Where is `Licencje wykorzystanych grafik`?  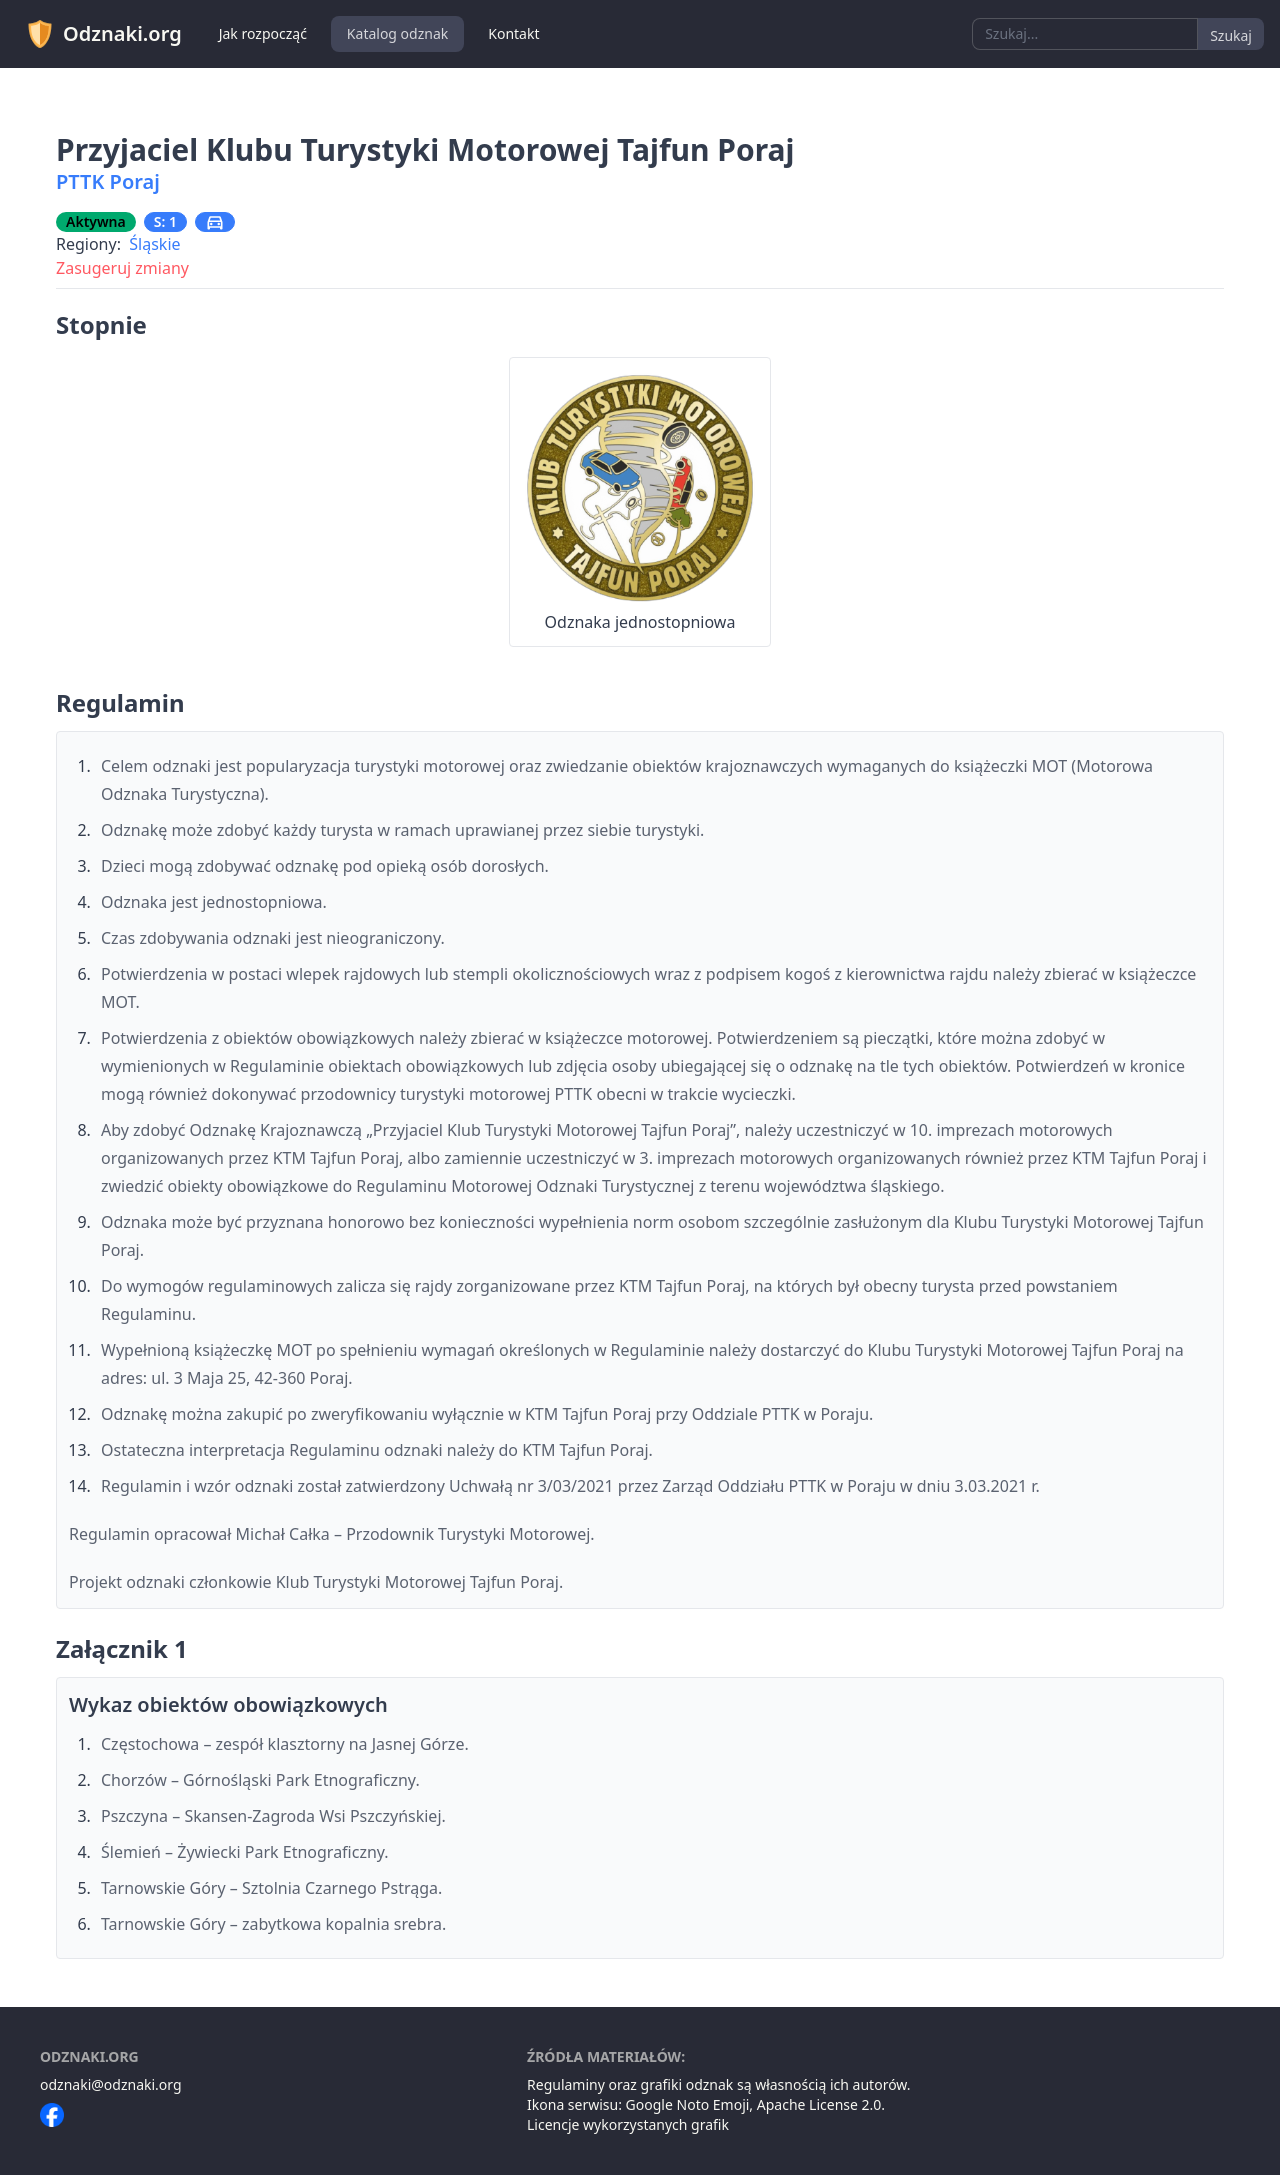
Licencje wykorzystanych grafik is located at coordinates (628, 2124).